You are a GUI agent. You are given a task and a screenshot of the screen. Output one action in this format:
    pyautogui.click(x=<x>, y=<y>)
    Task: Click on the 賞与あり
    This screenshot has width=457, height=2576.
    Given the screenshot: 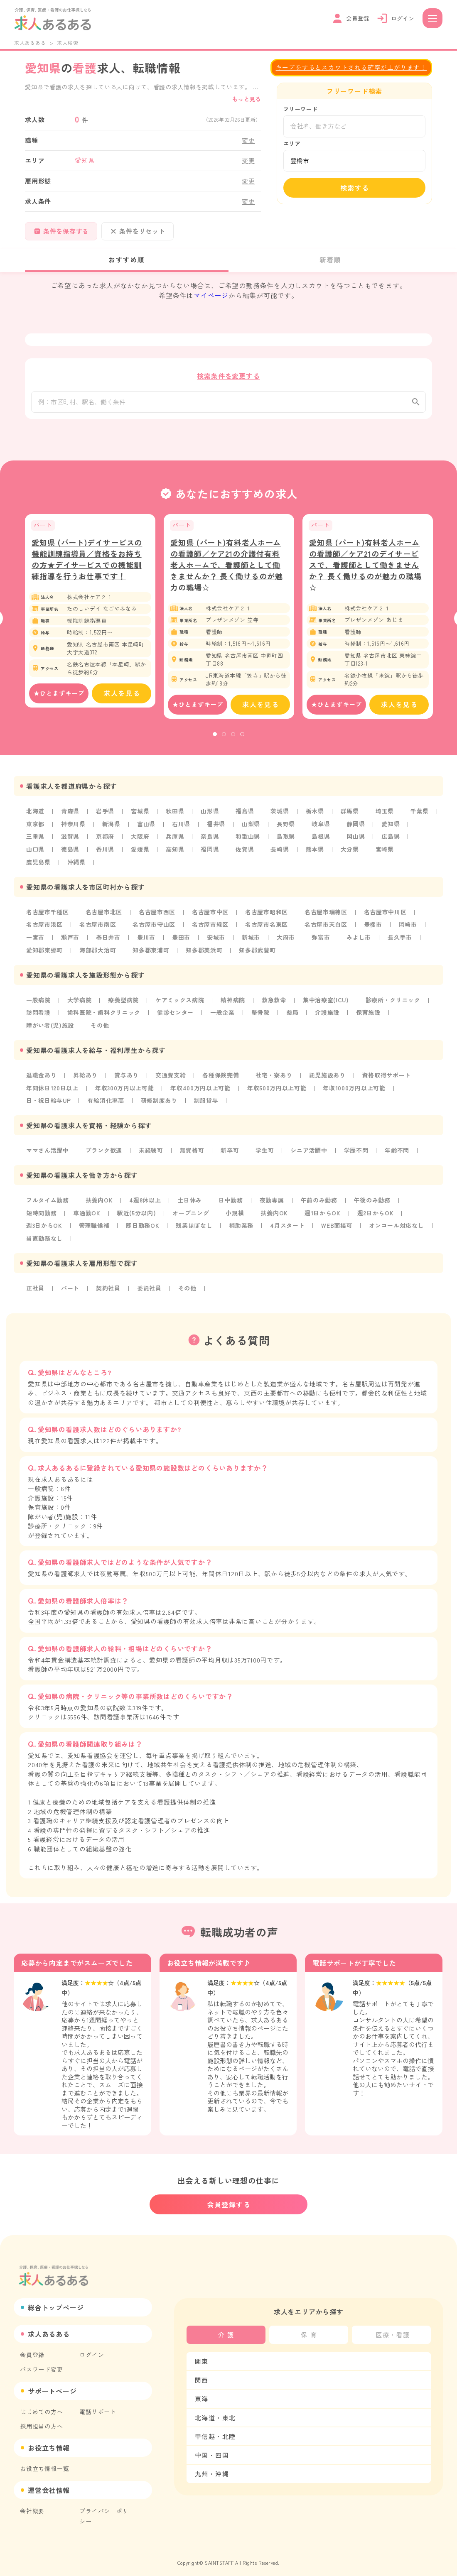 What is the action you would take?
    pyautogui.click(x=127, y=1077)
    